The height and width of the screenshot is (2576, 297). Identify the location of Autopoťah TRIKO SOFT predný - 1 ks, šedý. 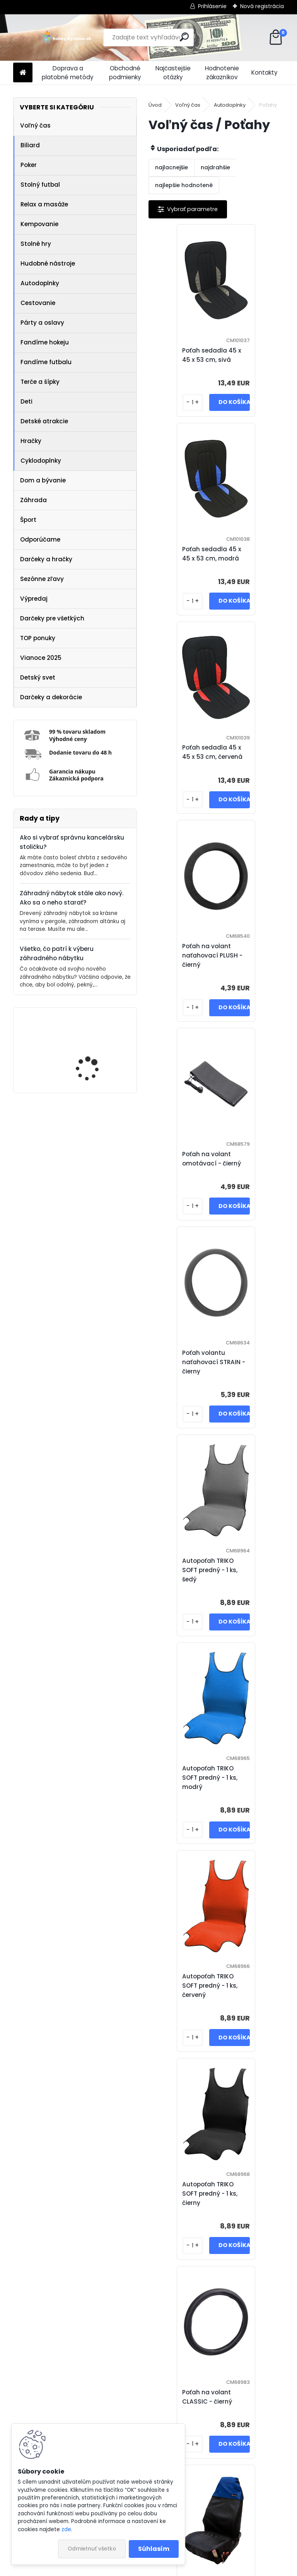
(184, 974).